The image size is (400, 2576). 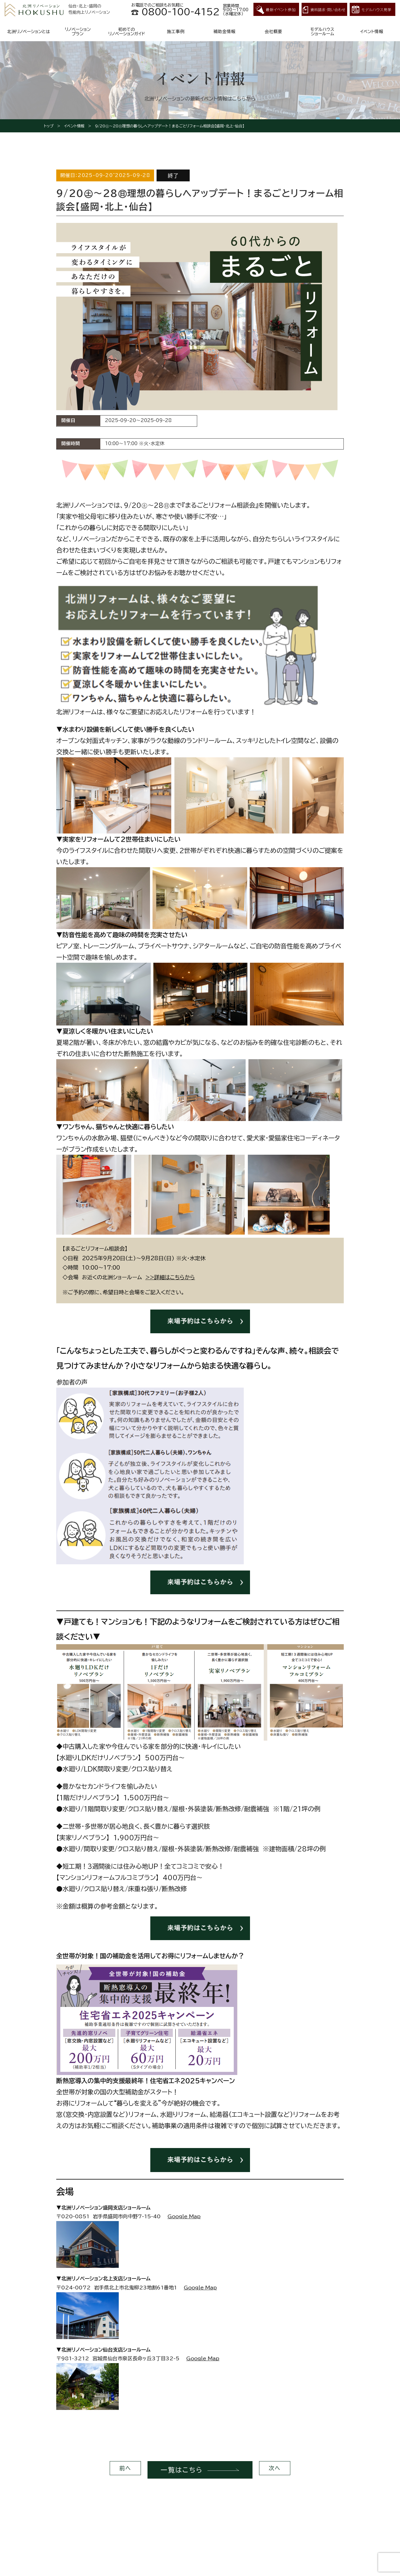 I want to click on 北洲リノベーションとは, so click(x=28, y=31).